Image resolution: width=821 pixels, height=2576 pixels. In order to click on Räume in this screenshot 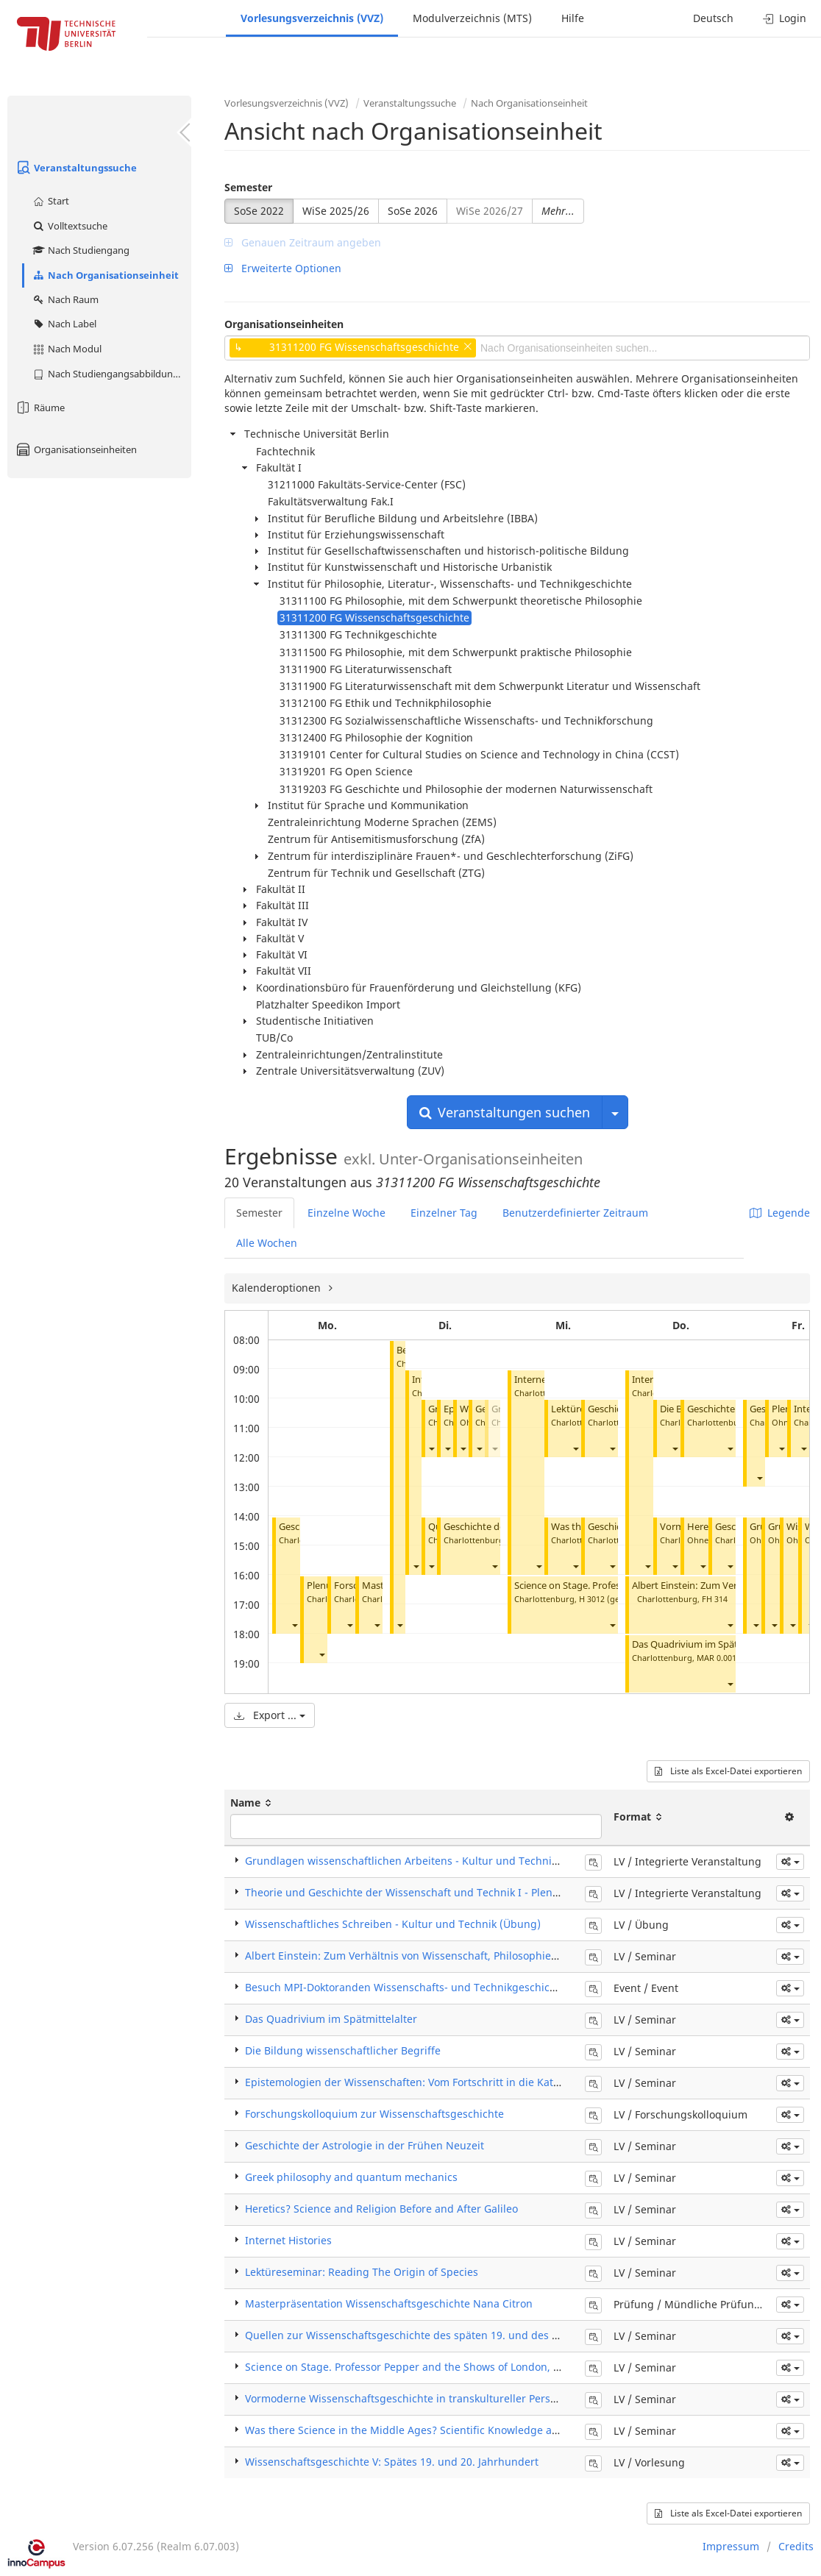, I will do `click(40, 407)`.